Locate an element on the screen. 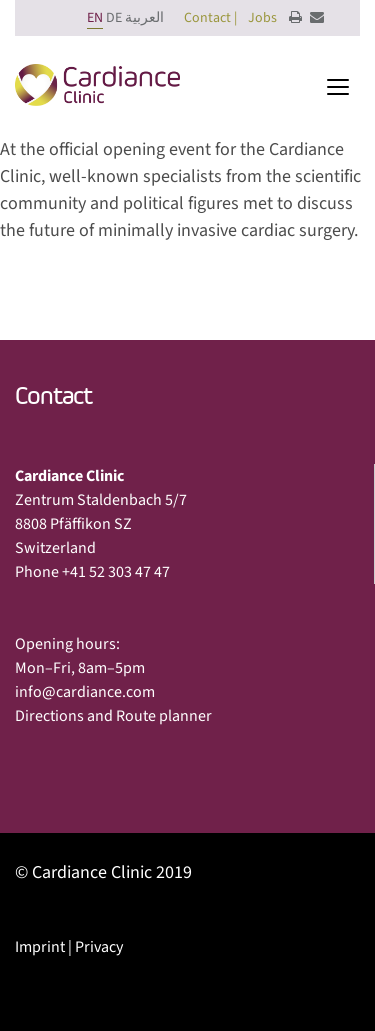  العربية is located at coordinates (144, 18).